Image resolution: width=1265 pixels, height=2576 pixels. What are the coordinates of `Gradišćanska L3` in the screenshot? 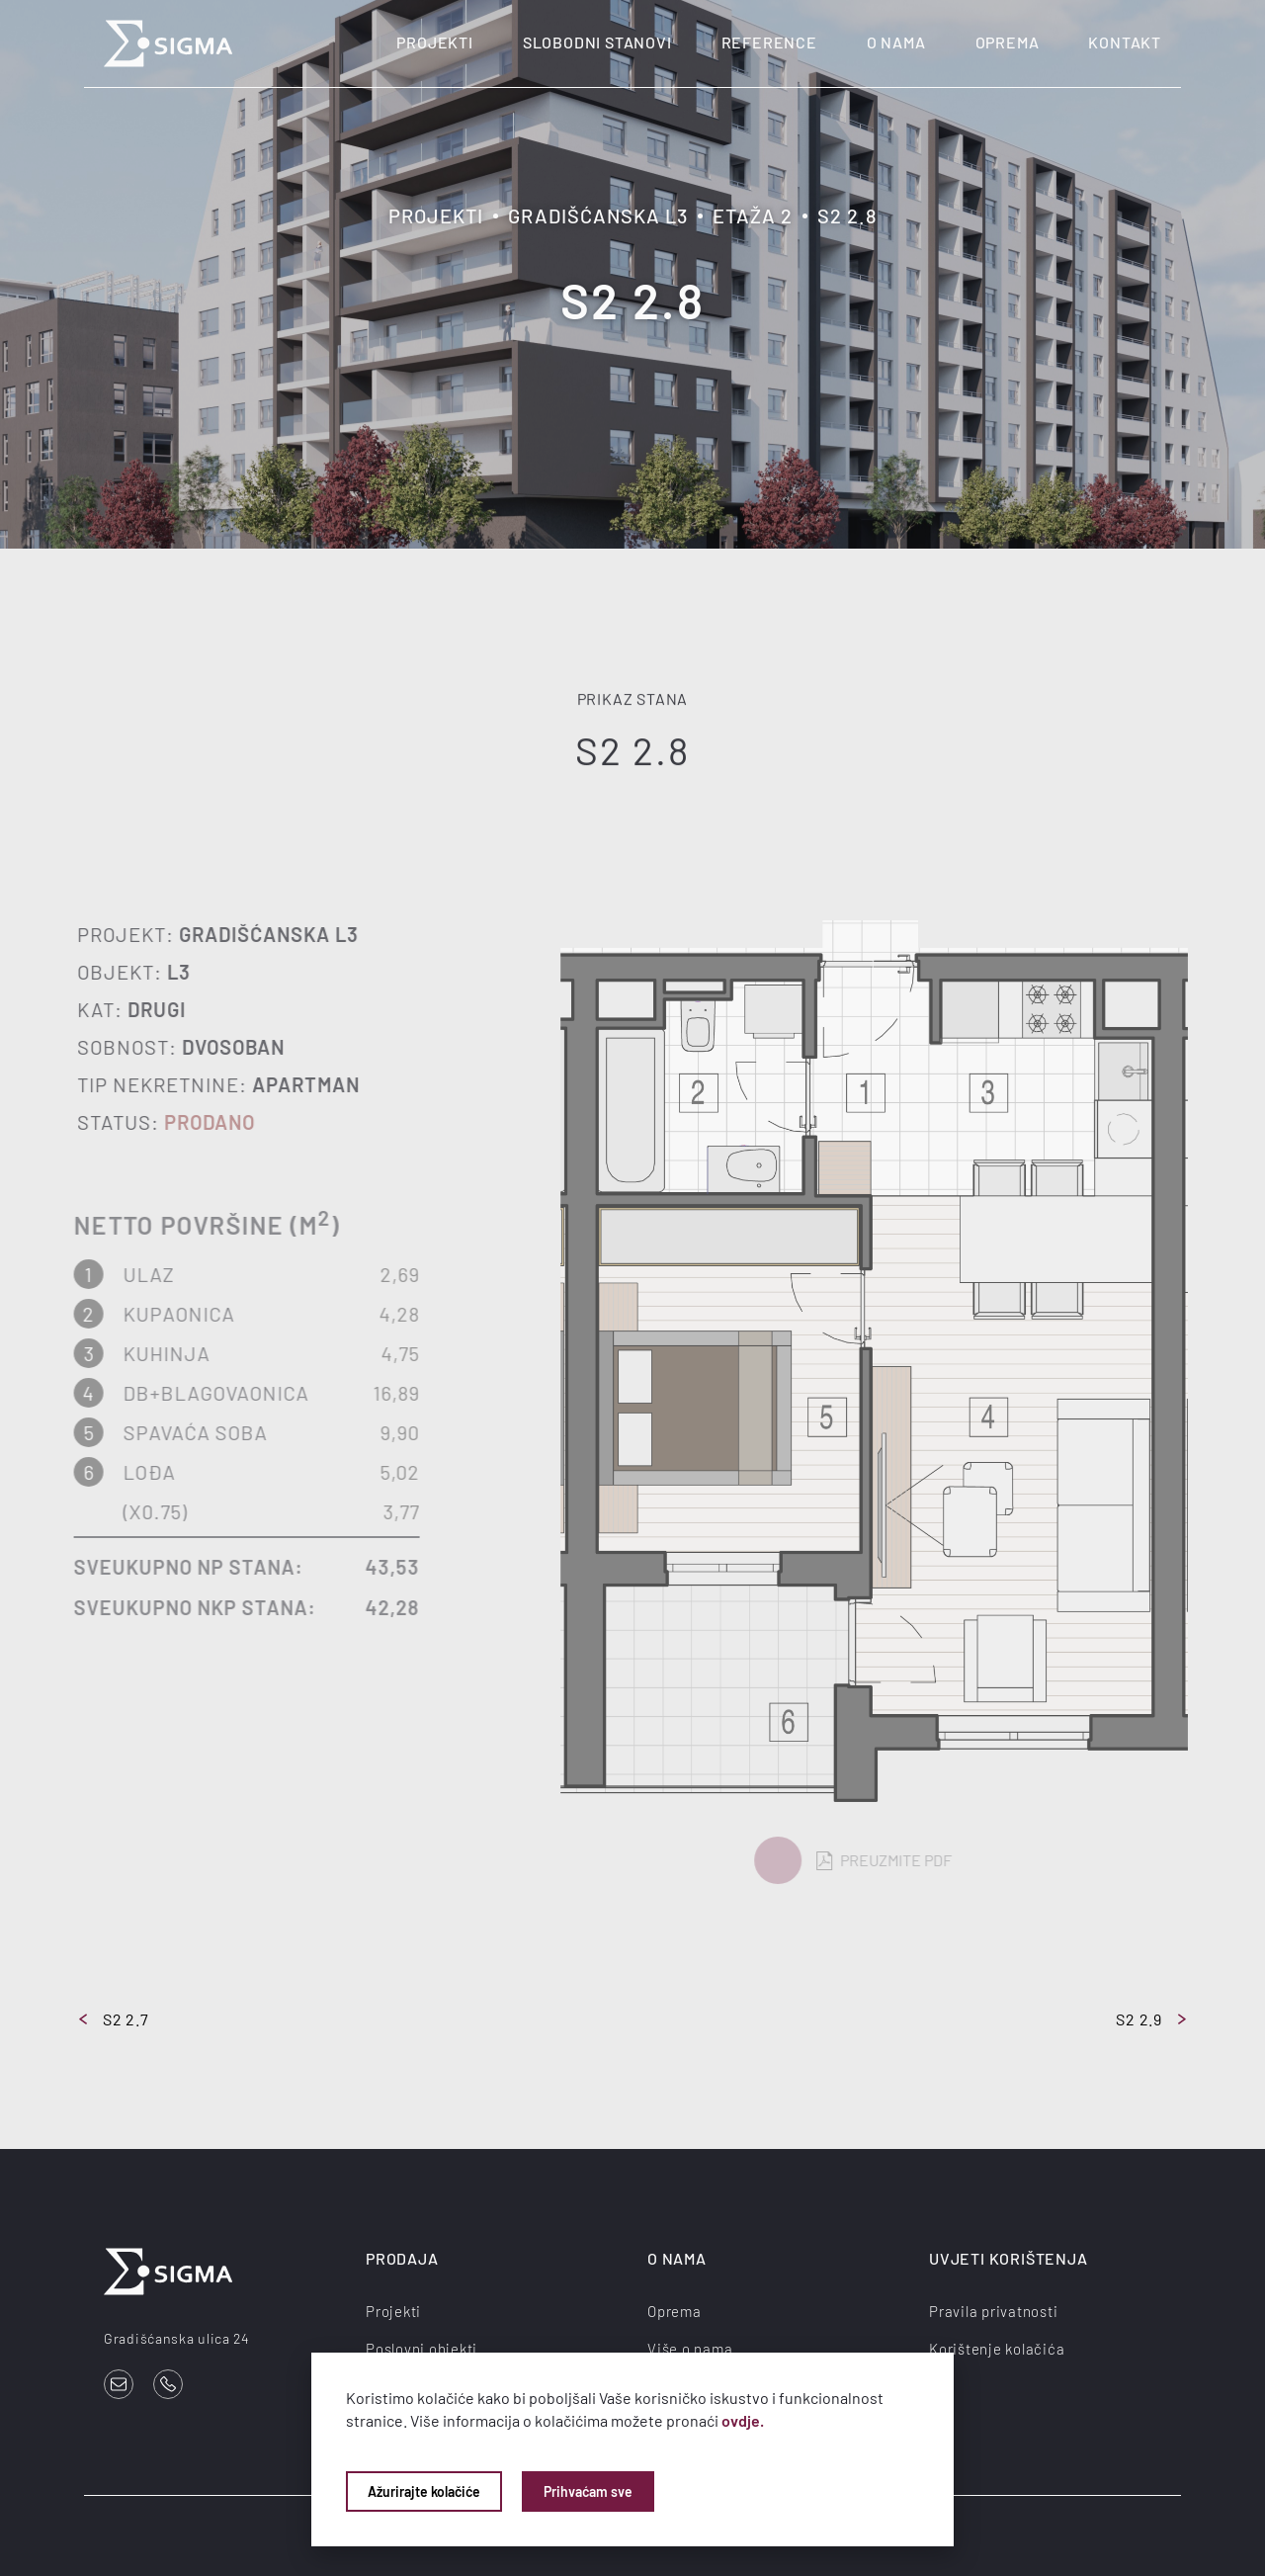 It's located at (598, 215).